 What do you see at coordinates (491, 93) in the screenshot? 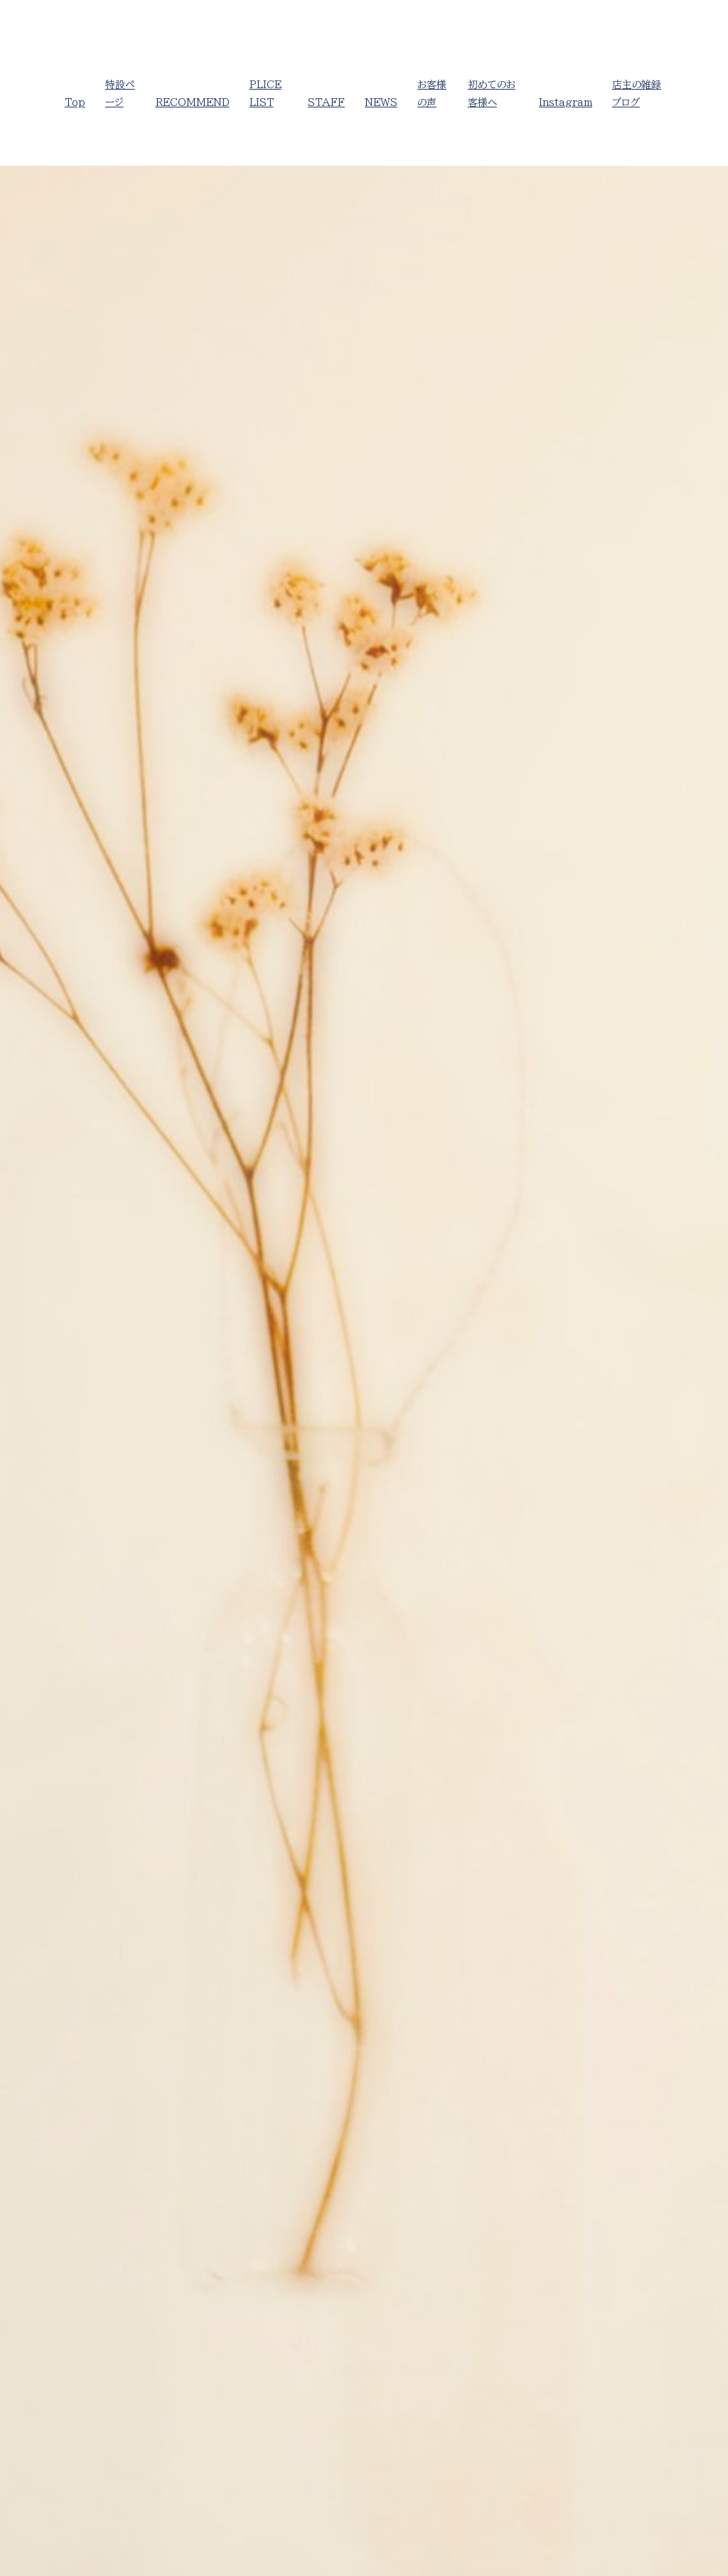
I see `初めてのお客様へ` at bounding box center [491, 93].